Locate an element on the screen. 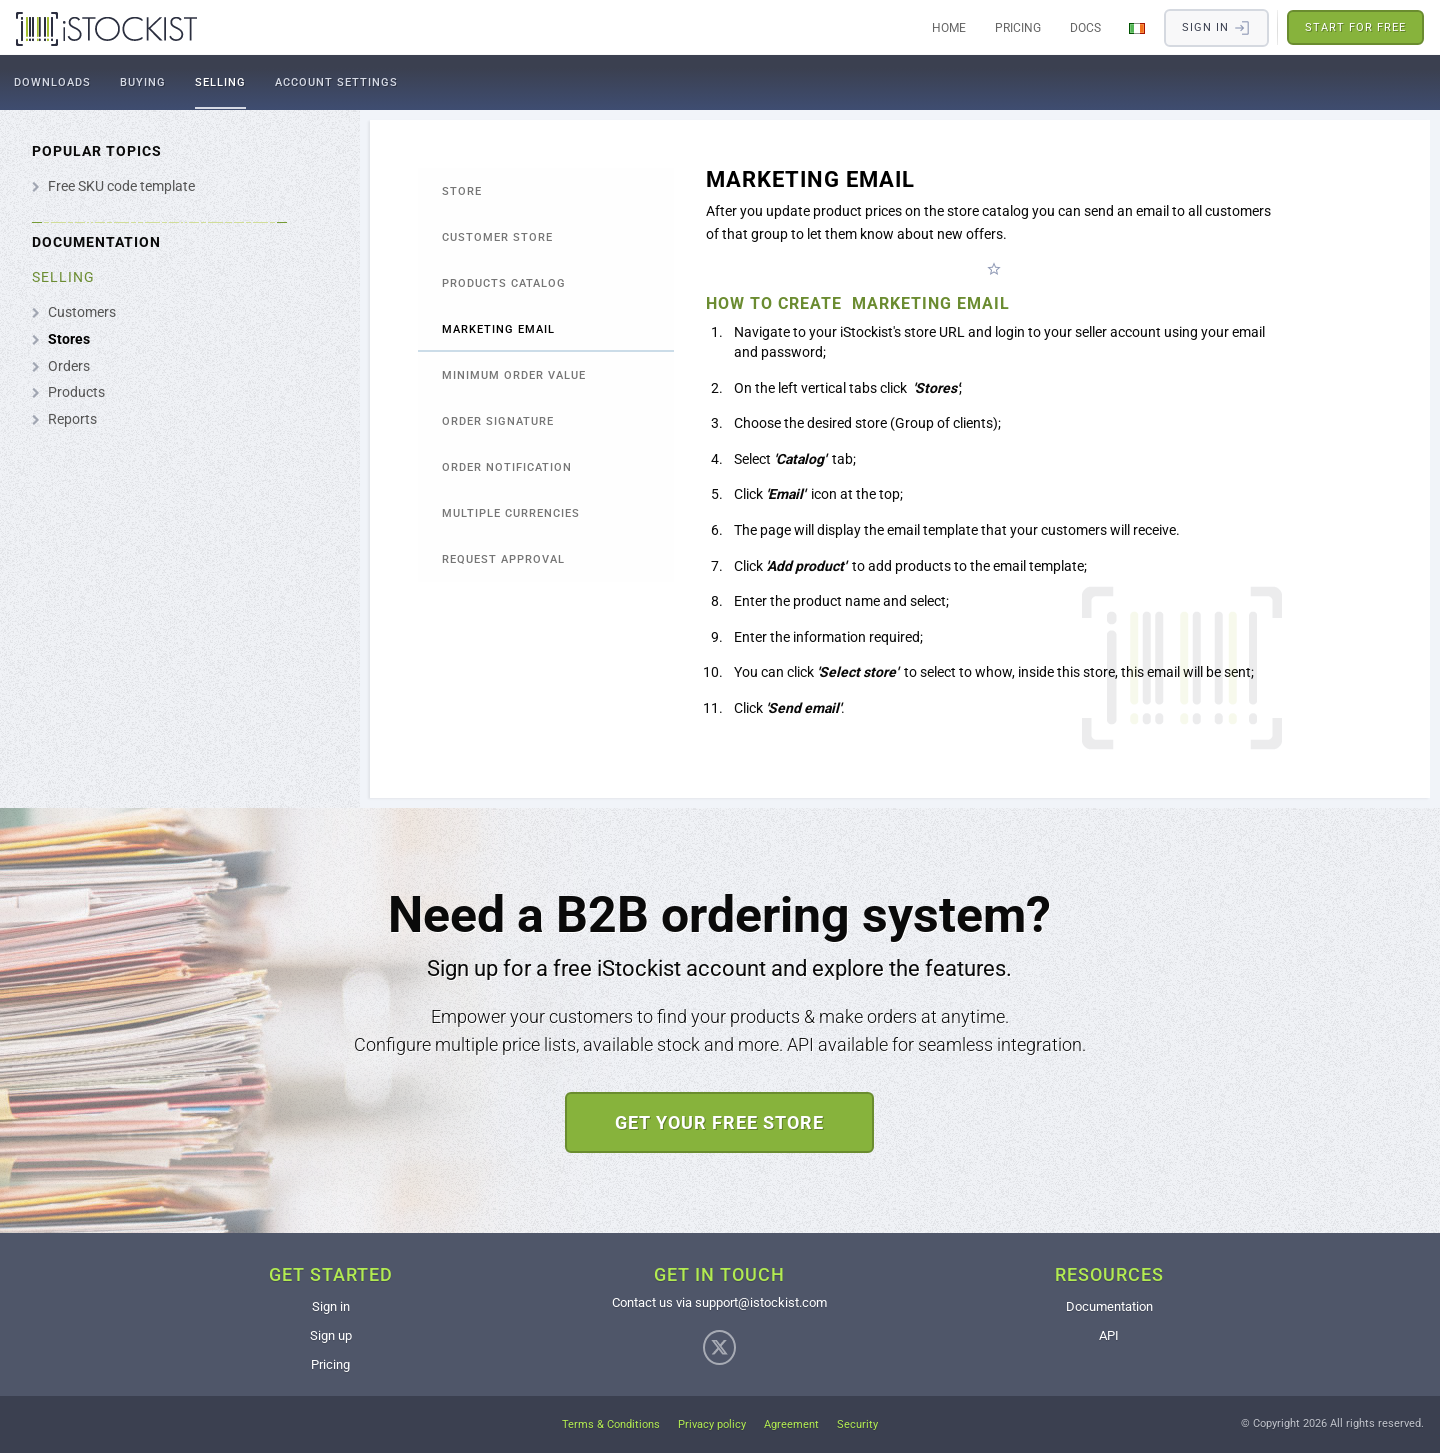 The image size is (1440, 1453). Sign in​ is located at coordinates (1216, 28).